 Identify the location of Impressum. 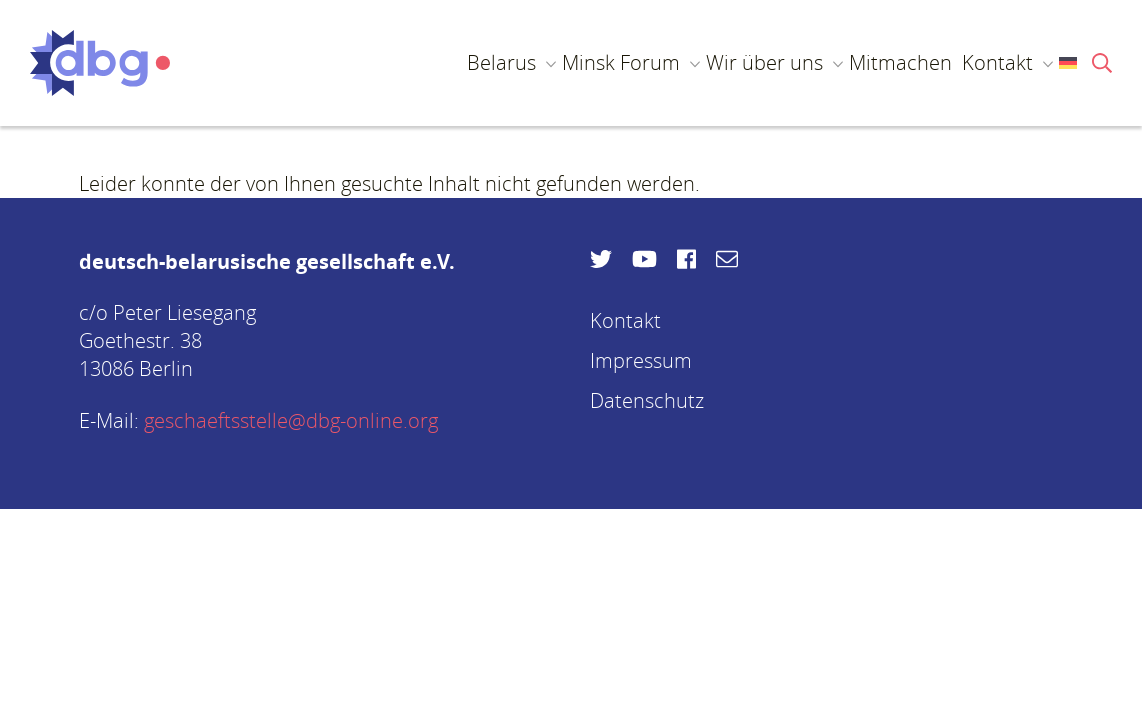
(641, 360).